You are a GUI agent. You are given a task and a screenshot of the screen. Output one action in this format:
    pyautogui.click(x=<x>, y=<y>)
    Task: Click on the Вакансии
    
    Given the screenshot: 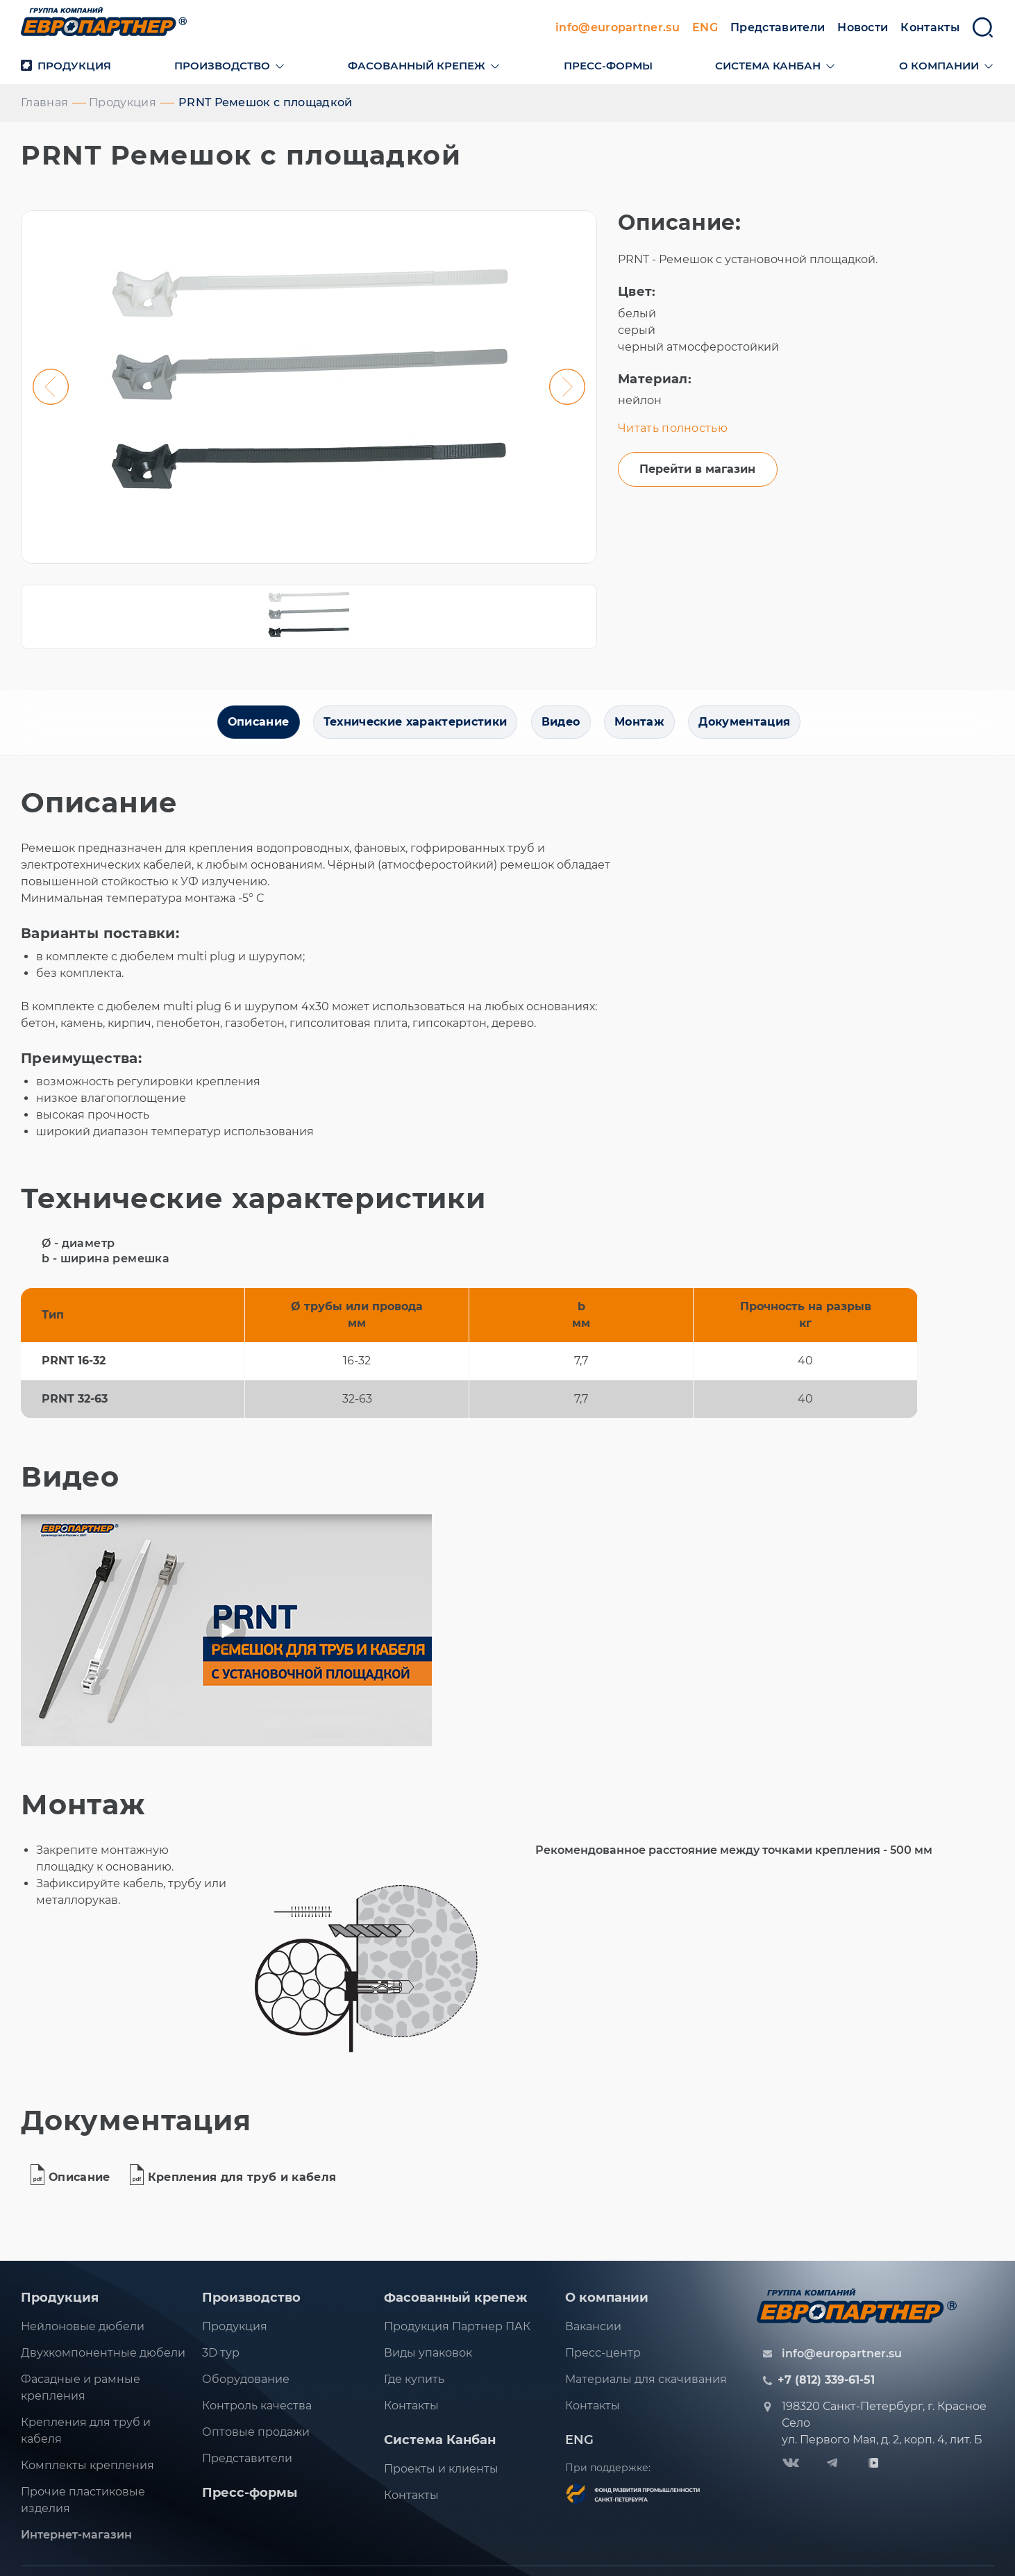 What is the action you would take?
    pyautogui.click(x=593, y=2332)
    